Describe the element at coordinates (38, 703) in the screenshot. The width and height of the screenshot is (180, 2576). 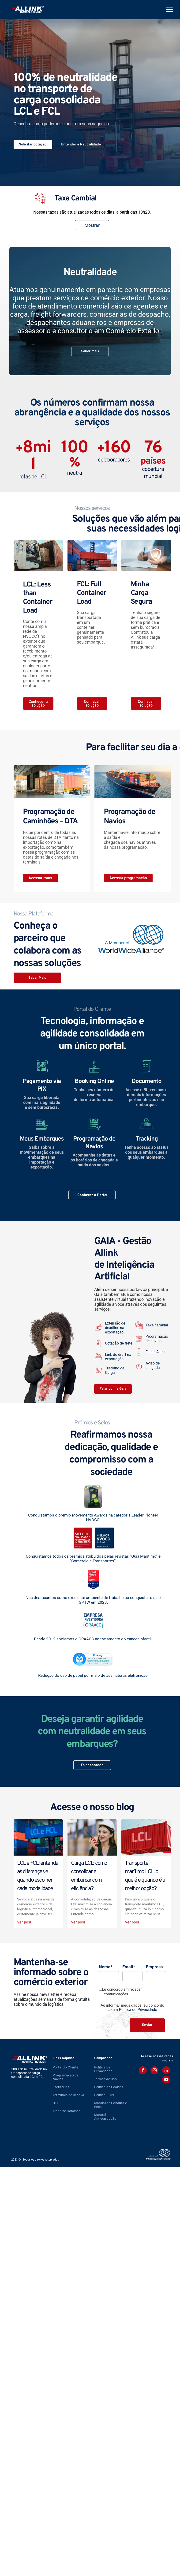
I see `Conhecer a solução` at that location.